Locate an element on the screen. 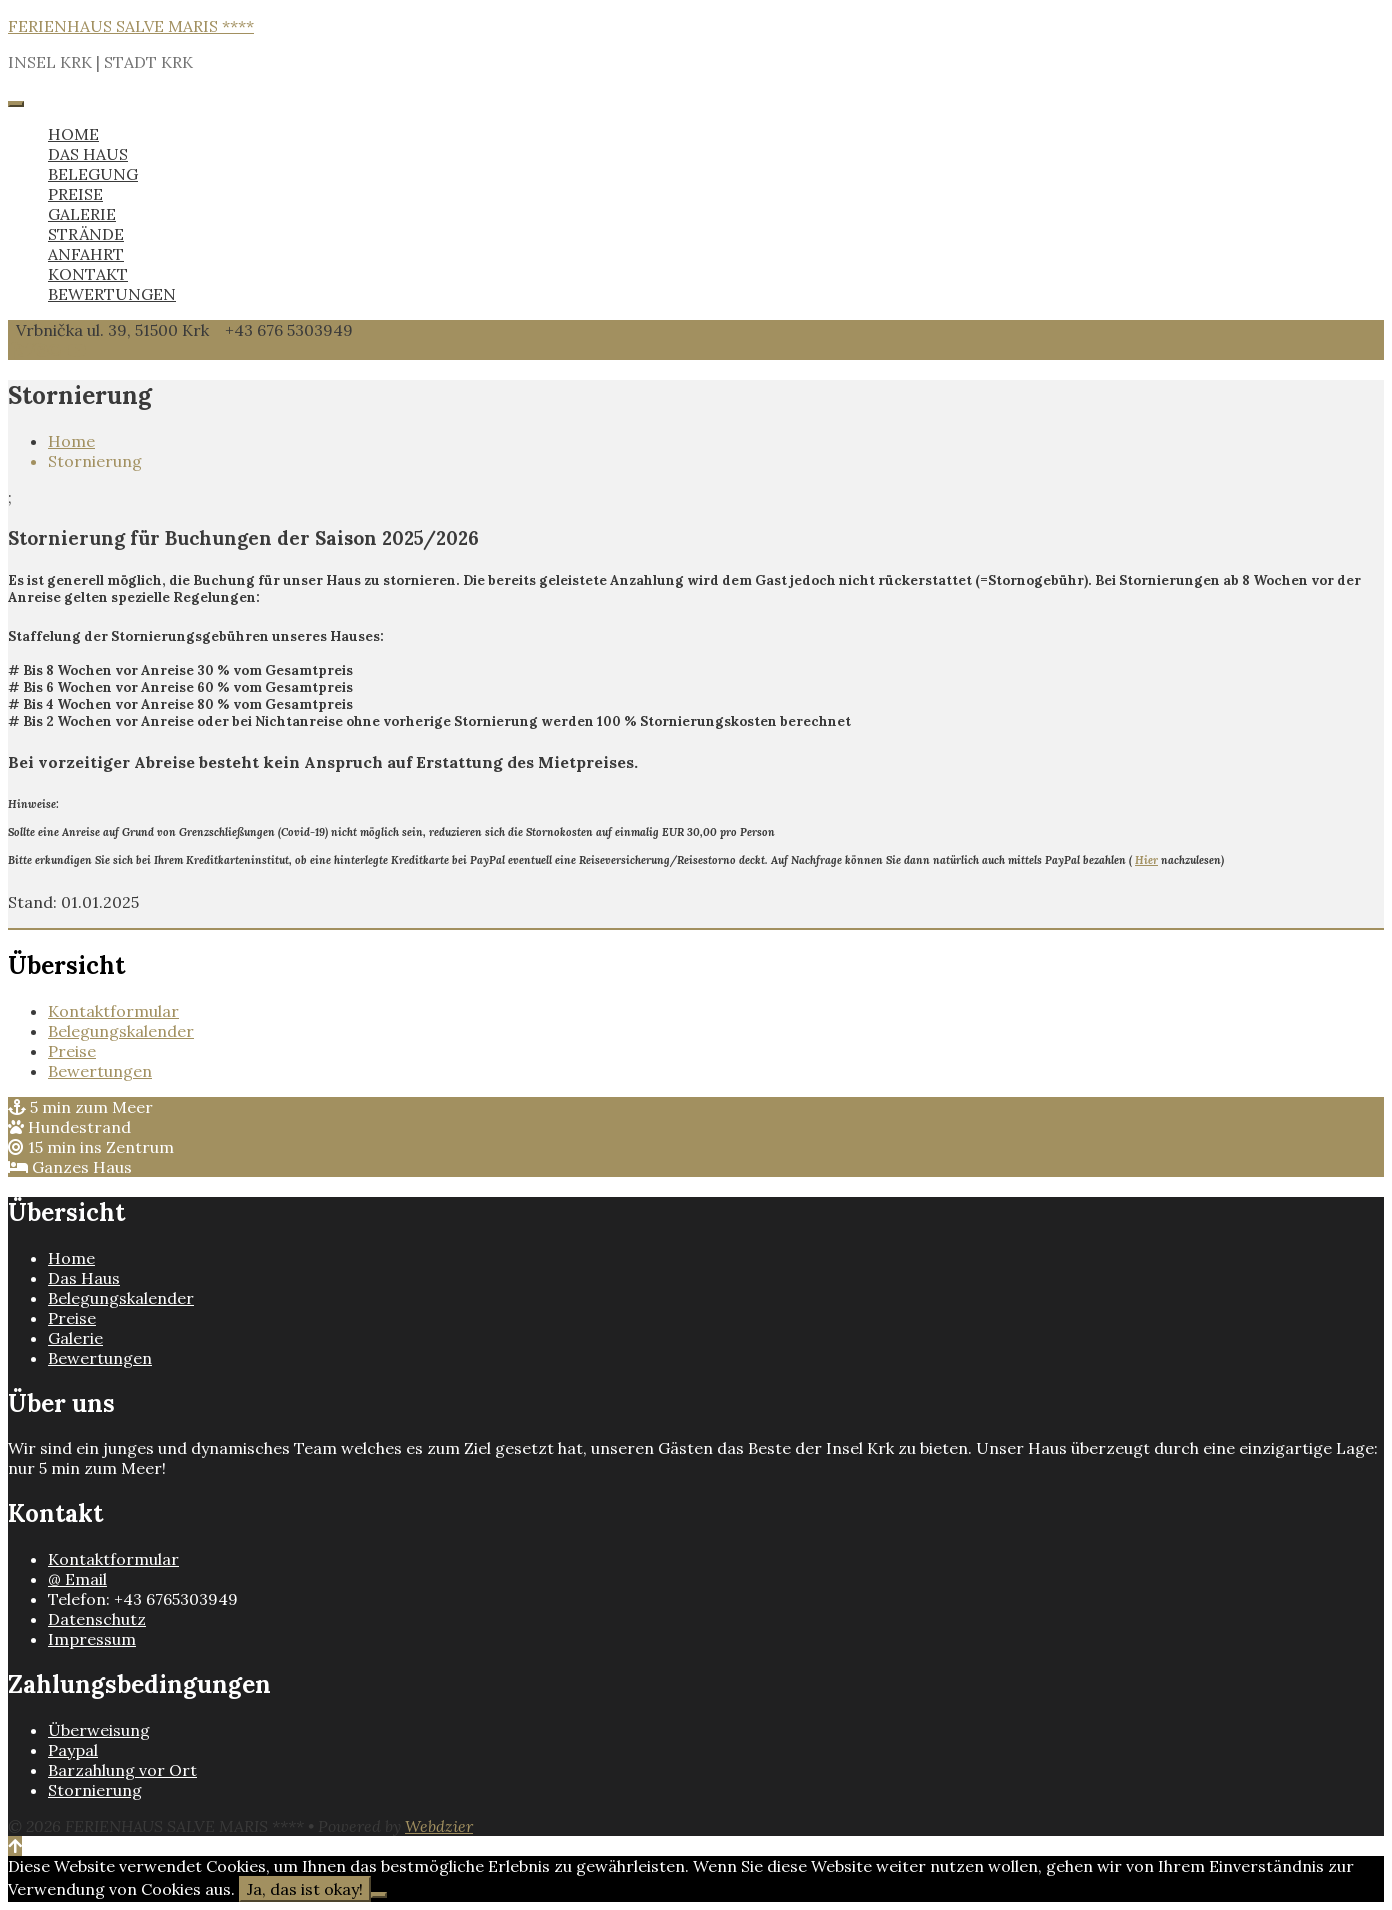 The height and width of the screenshot is (1910, 1392). Datenschutz is located at coordinates (97, 1619).